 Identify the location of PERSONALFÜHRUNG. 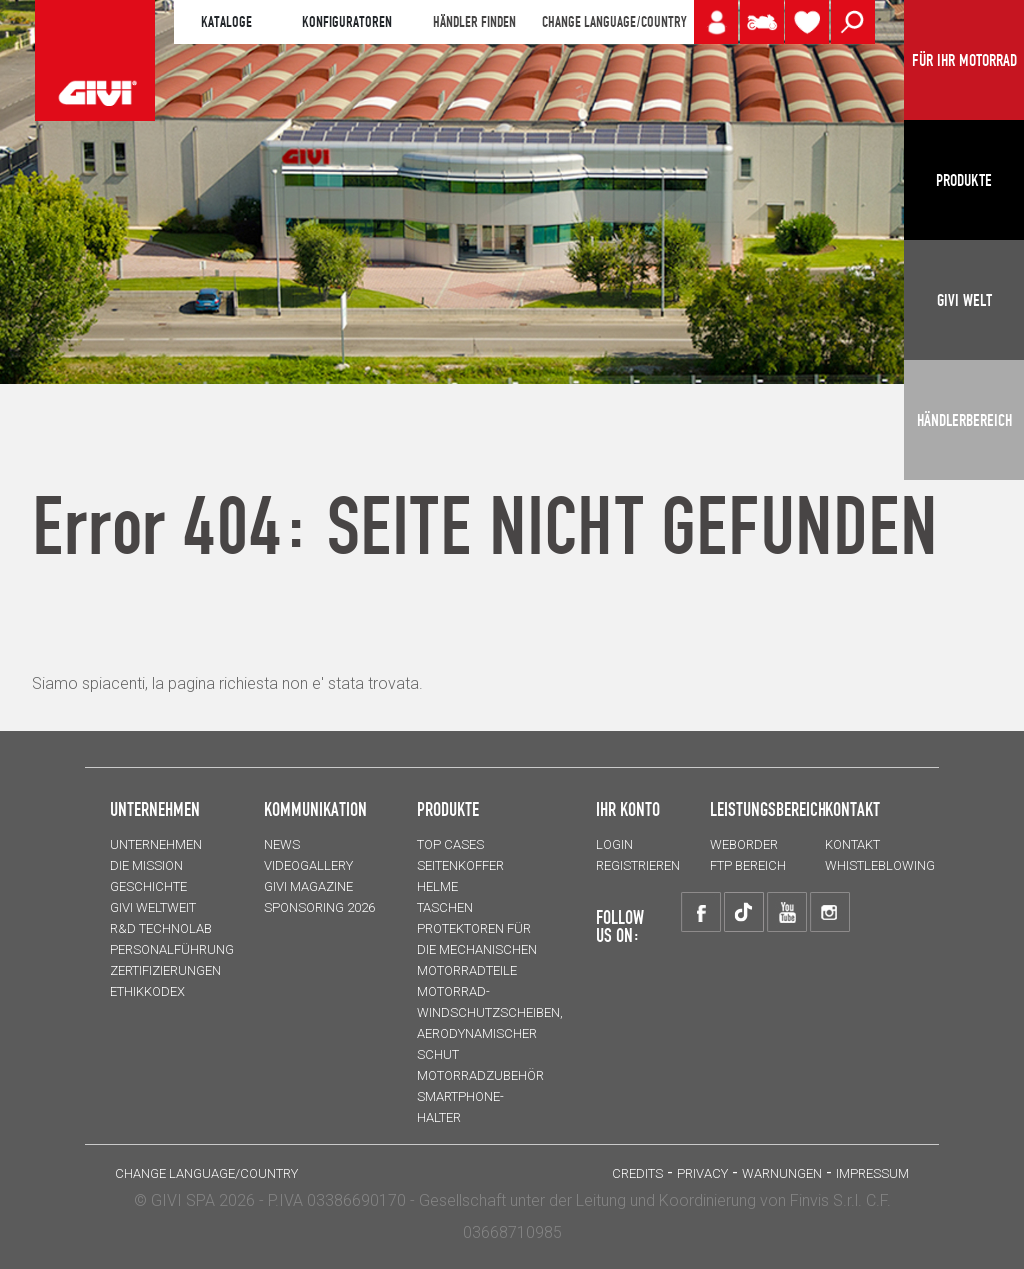
(172, 949).